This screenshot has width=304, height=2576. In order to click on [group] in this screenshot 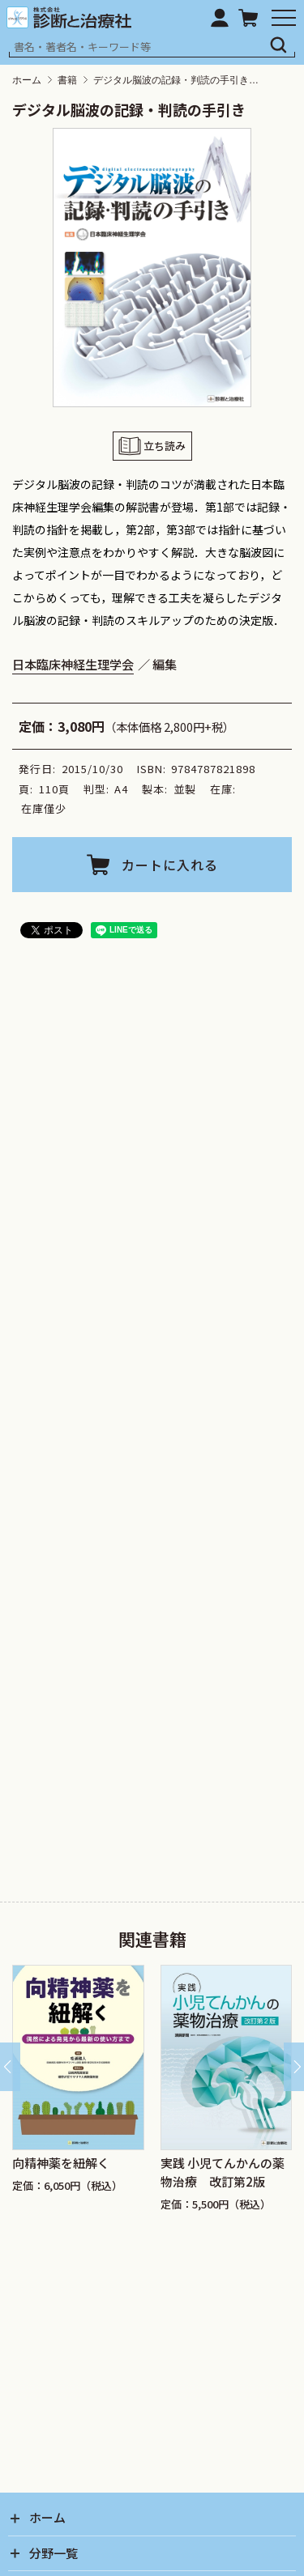, I will do `click(78, 2094)`.